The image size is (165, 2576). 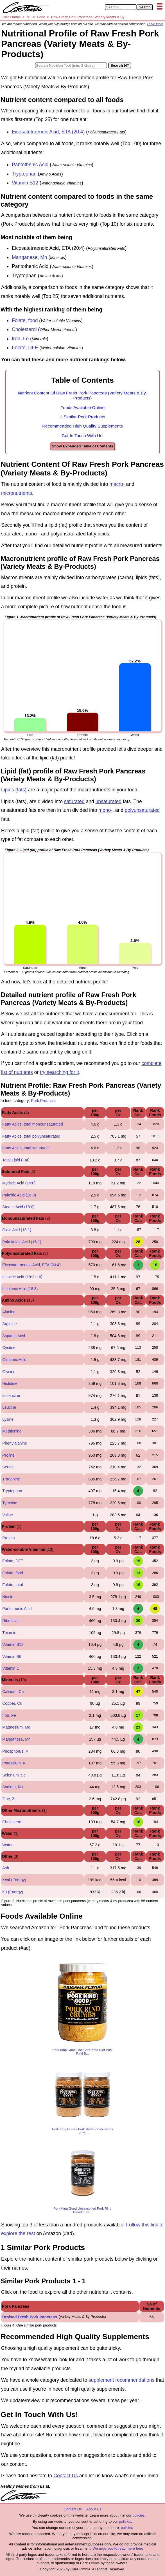 What do you see at coordinates (9, 1407) in the screenshot?
I see `Leucine` at bounding box center [9, 1407].